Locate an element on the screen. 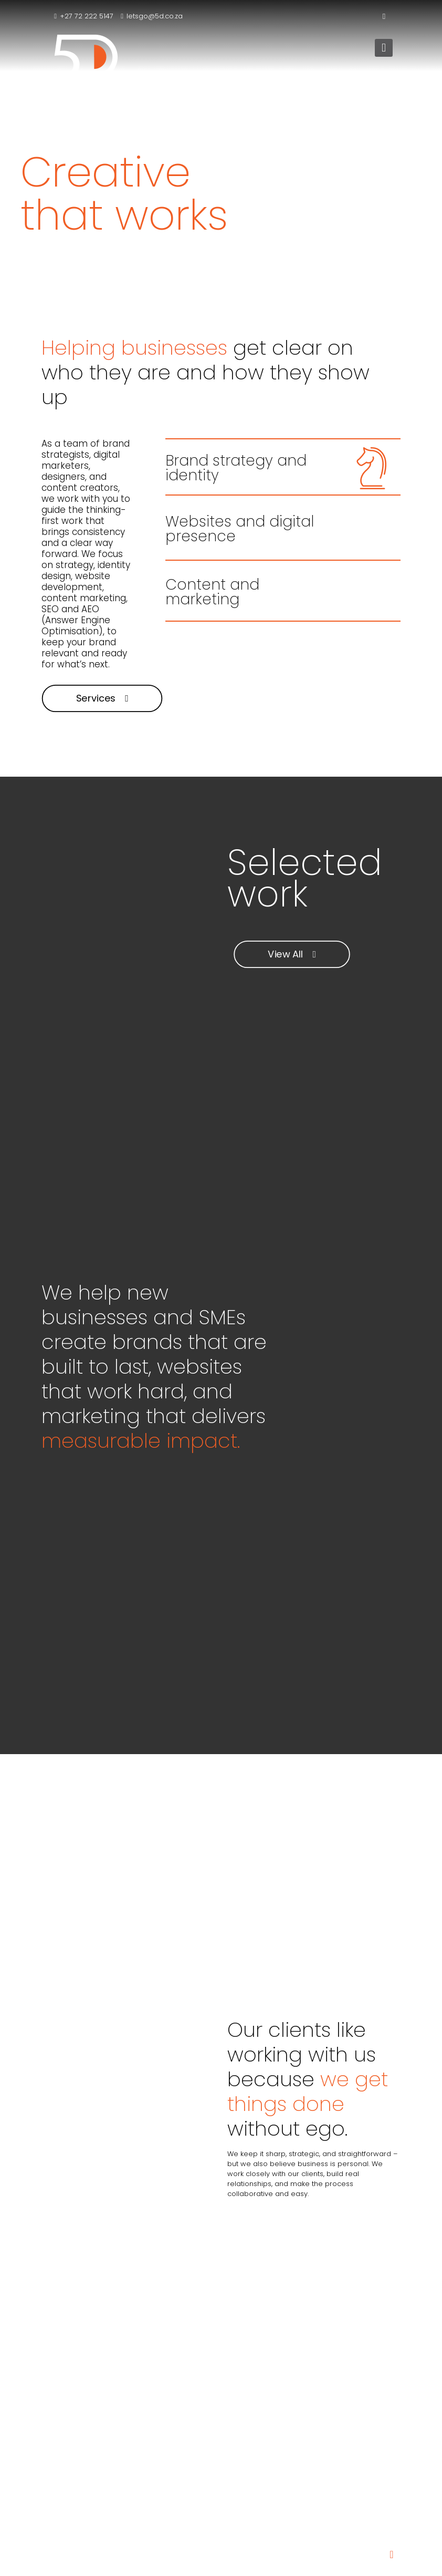 The image size is (442, 2576). [LinkedIn icon] is located at coordinates (384, 16).